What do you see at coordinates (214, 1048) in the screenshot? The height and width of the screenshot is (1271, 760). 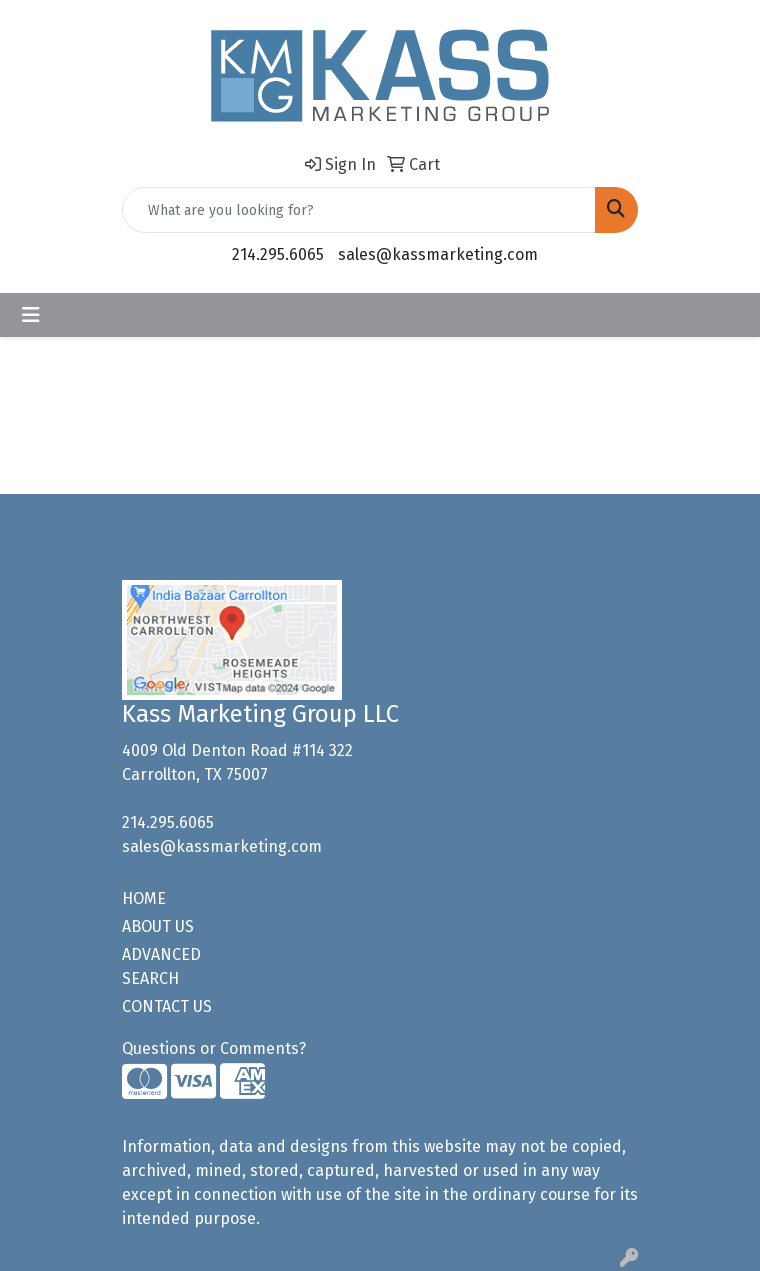 I see `Questions or Comments?` at bounding box center [214, 1048].